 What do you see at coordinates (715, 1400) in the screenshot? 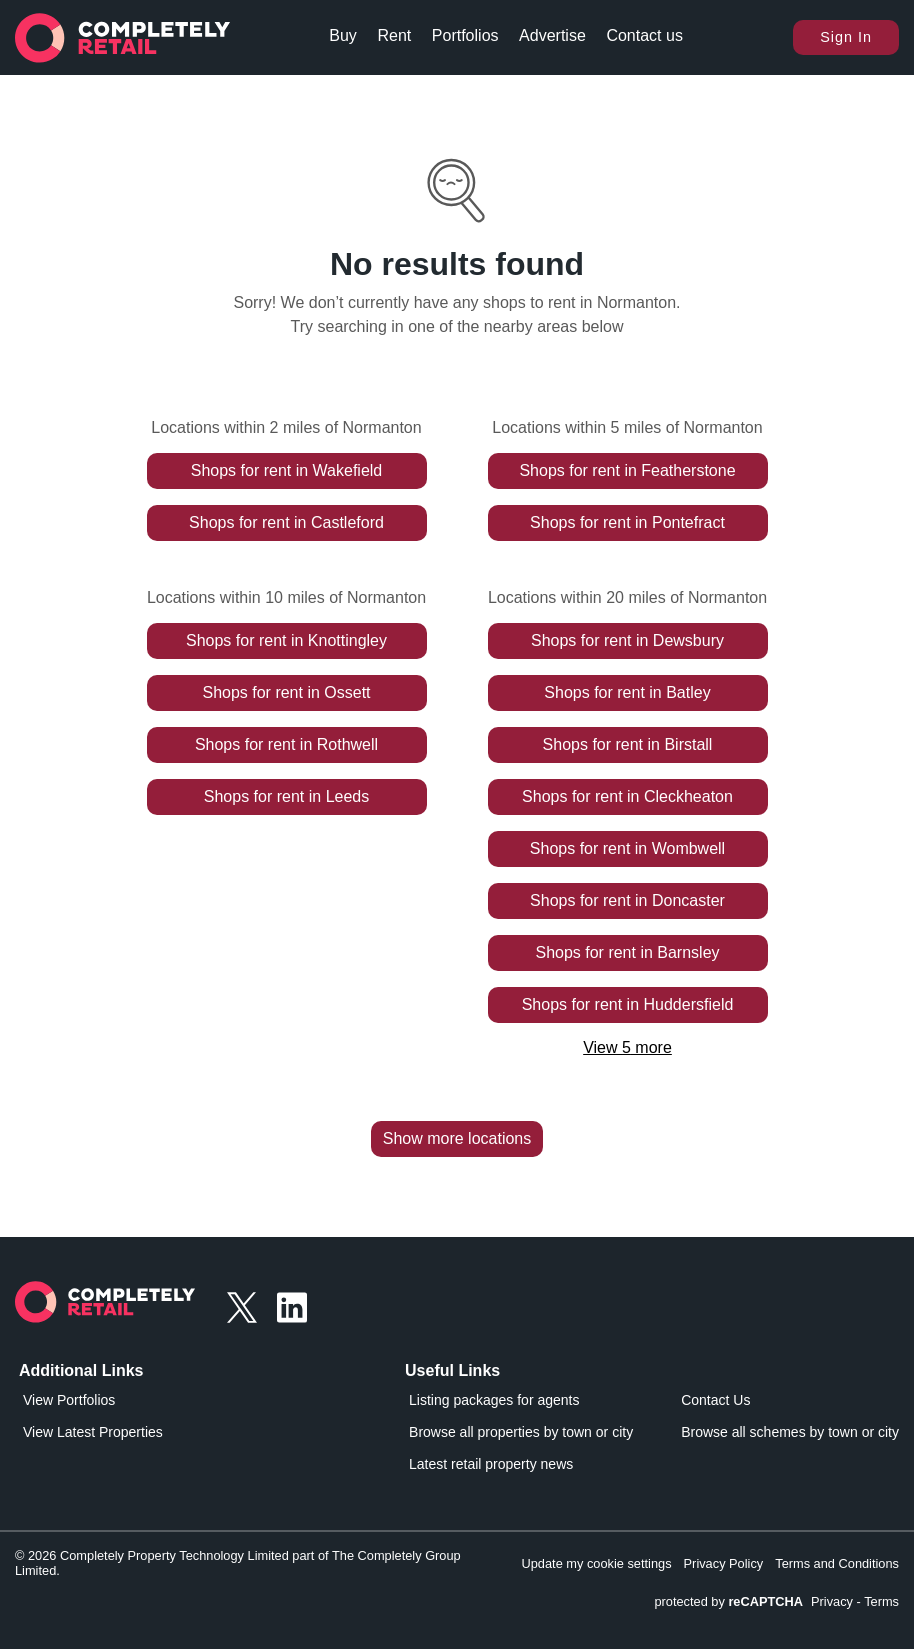
I see `Contact Us` at bounding box center [715, 1400].